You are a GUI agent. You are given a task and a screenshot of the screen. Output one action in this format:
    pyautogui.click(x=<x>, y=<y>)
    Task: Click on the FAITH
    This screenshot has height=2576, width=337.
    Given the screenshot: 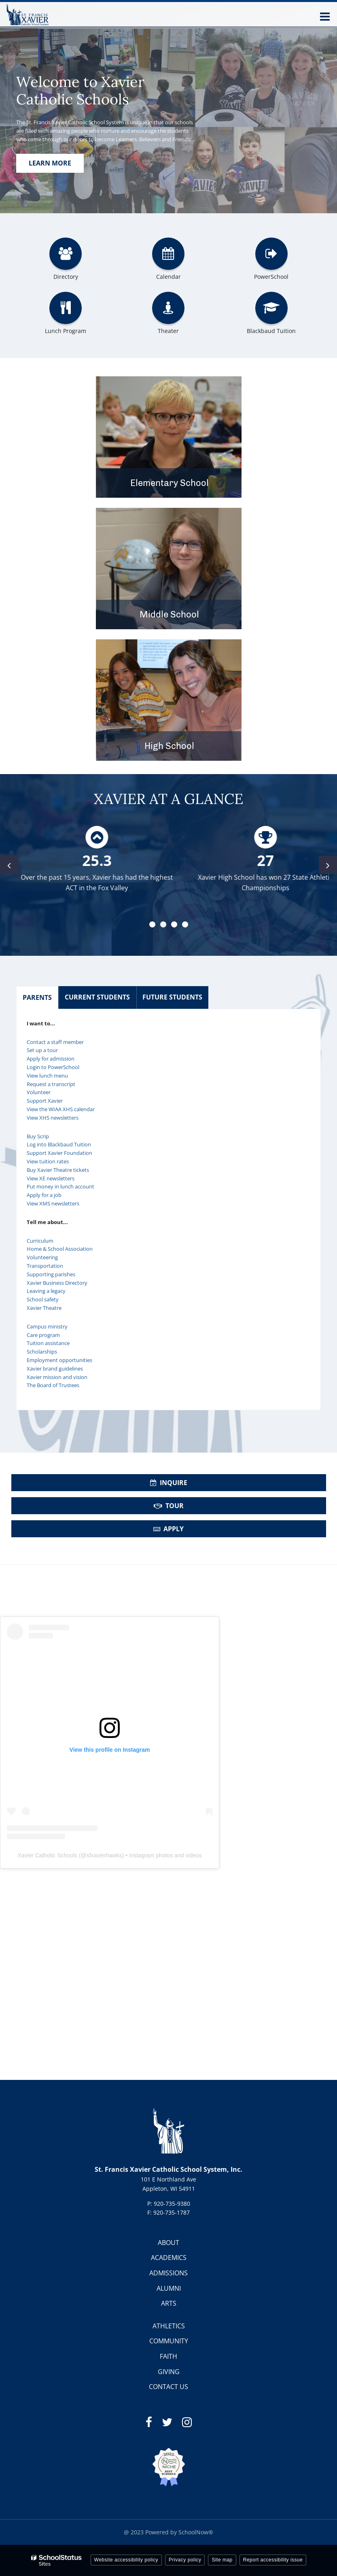 What is the action you would take?
    pyautogui.click(x=168, y=2356)
    